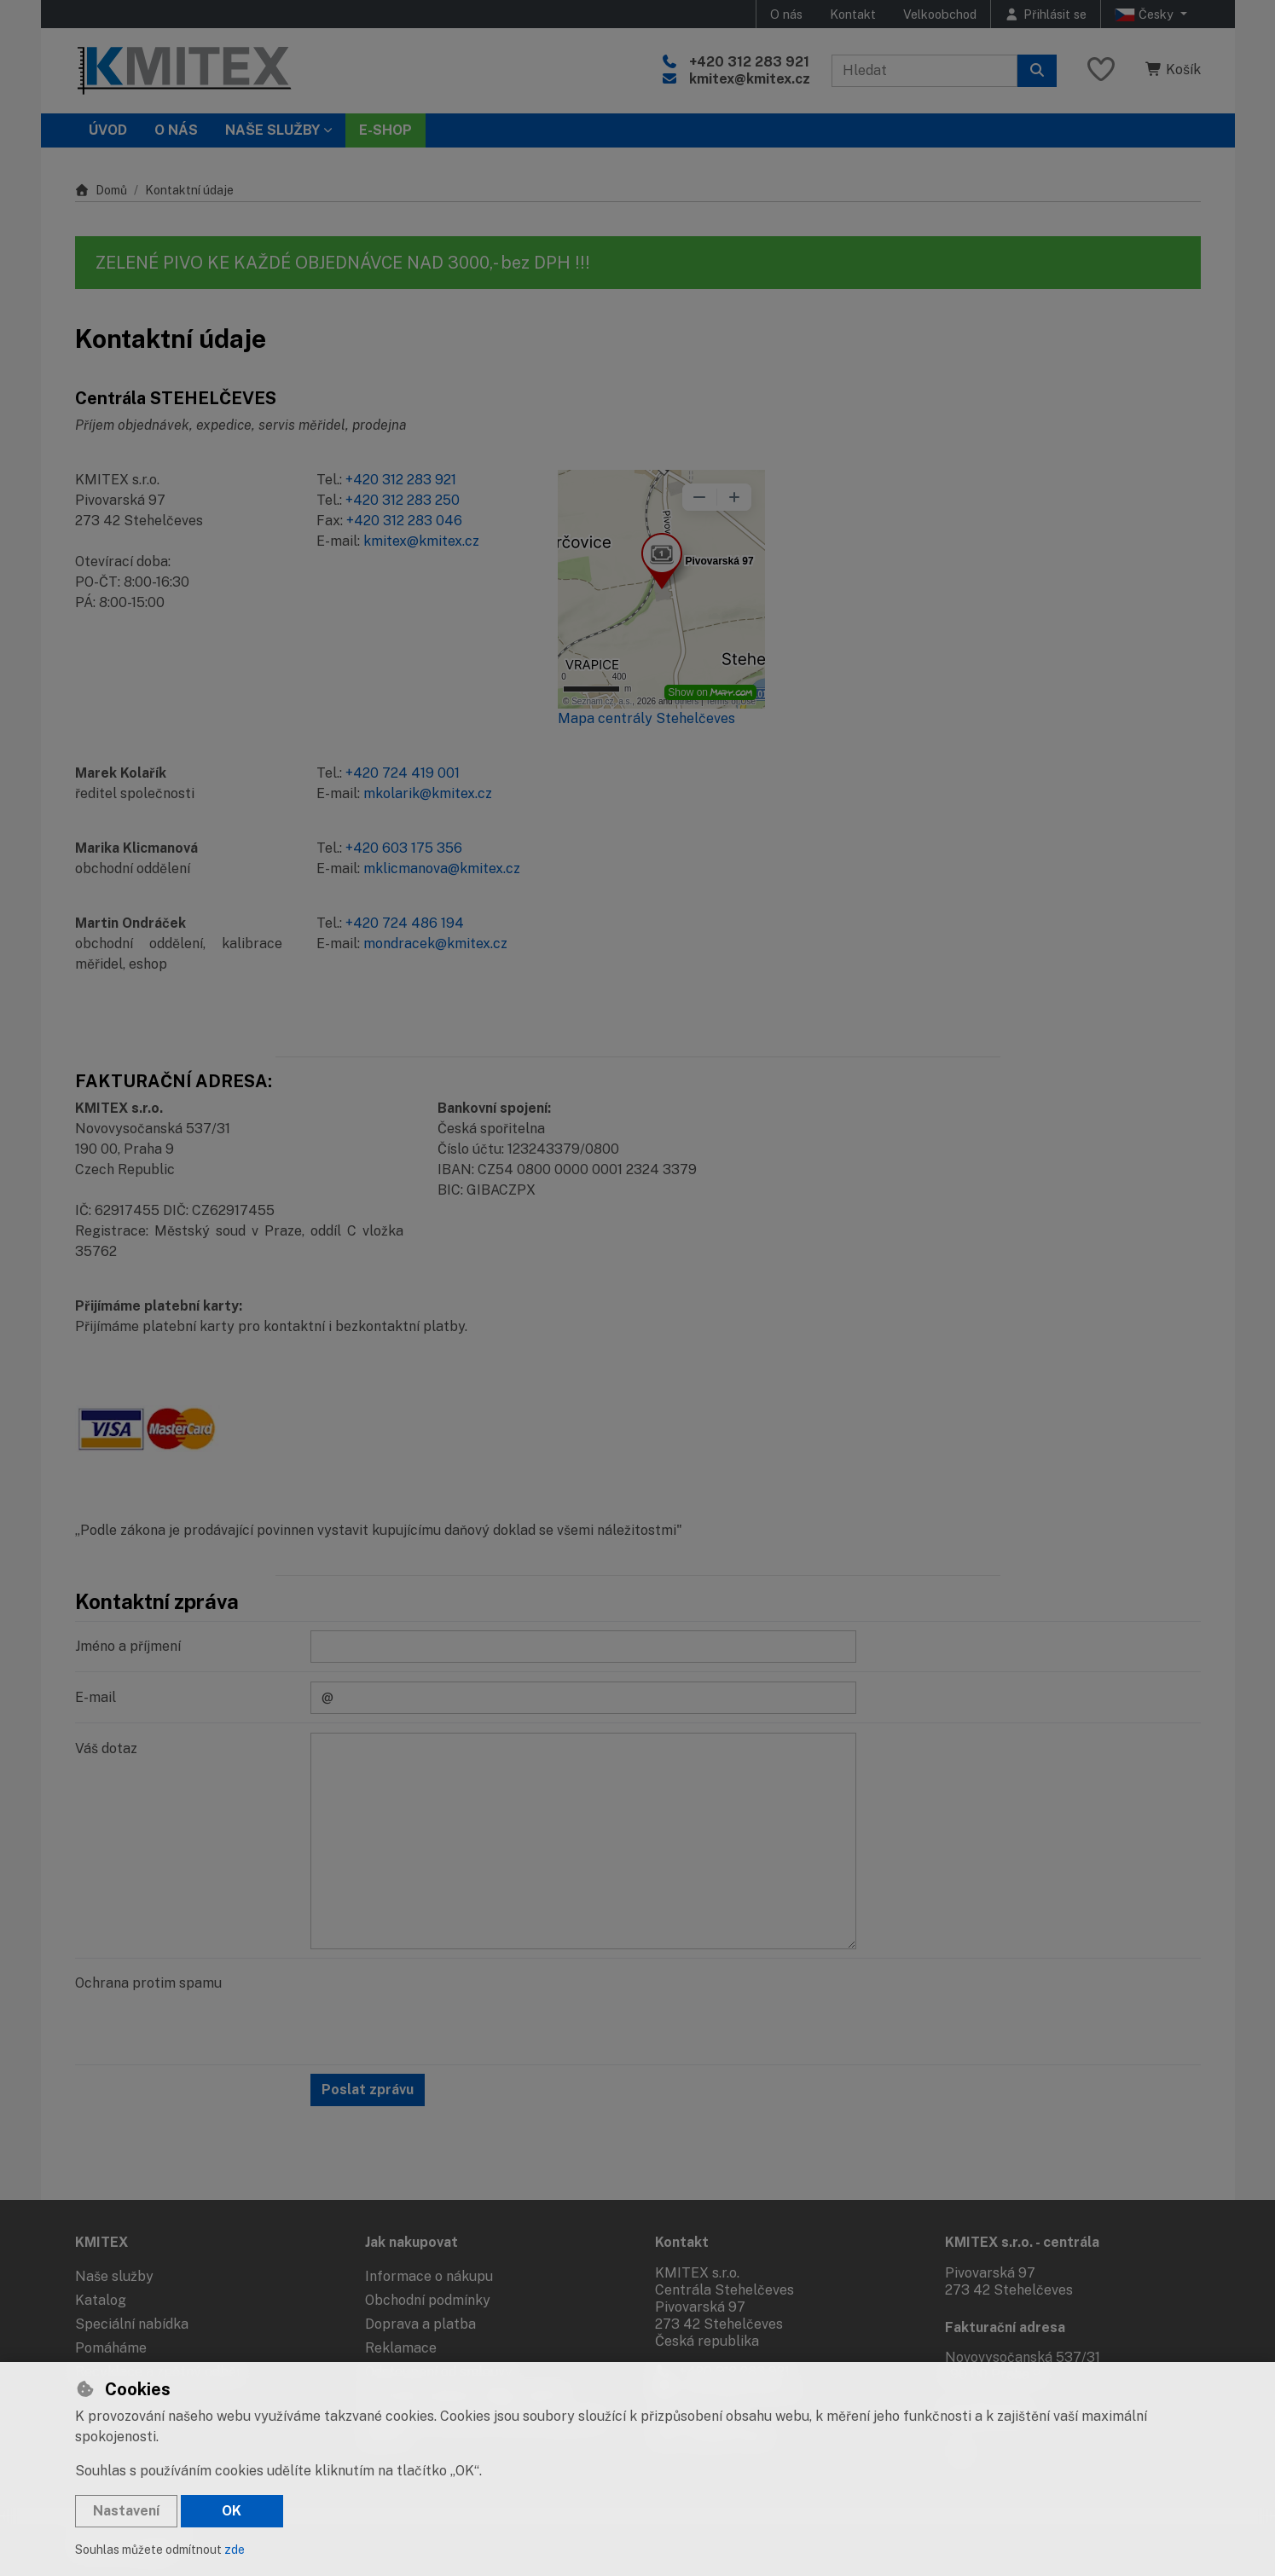 The width and height of the screenshot is (1275, 2576). What do you see at coordinates (111, 2348) in the screenshot?
I see `Pomáháme` at bounding box center [111, 2348].